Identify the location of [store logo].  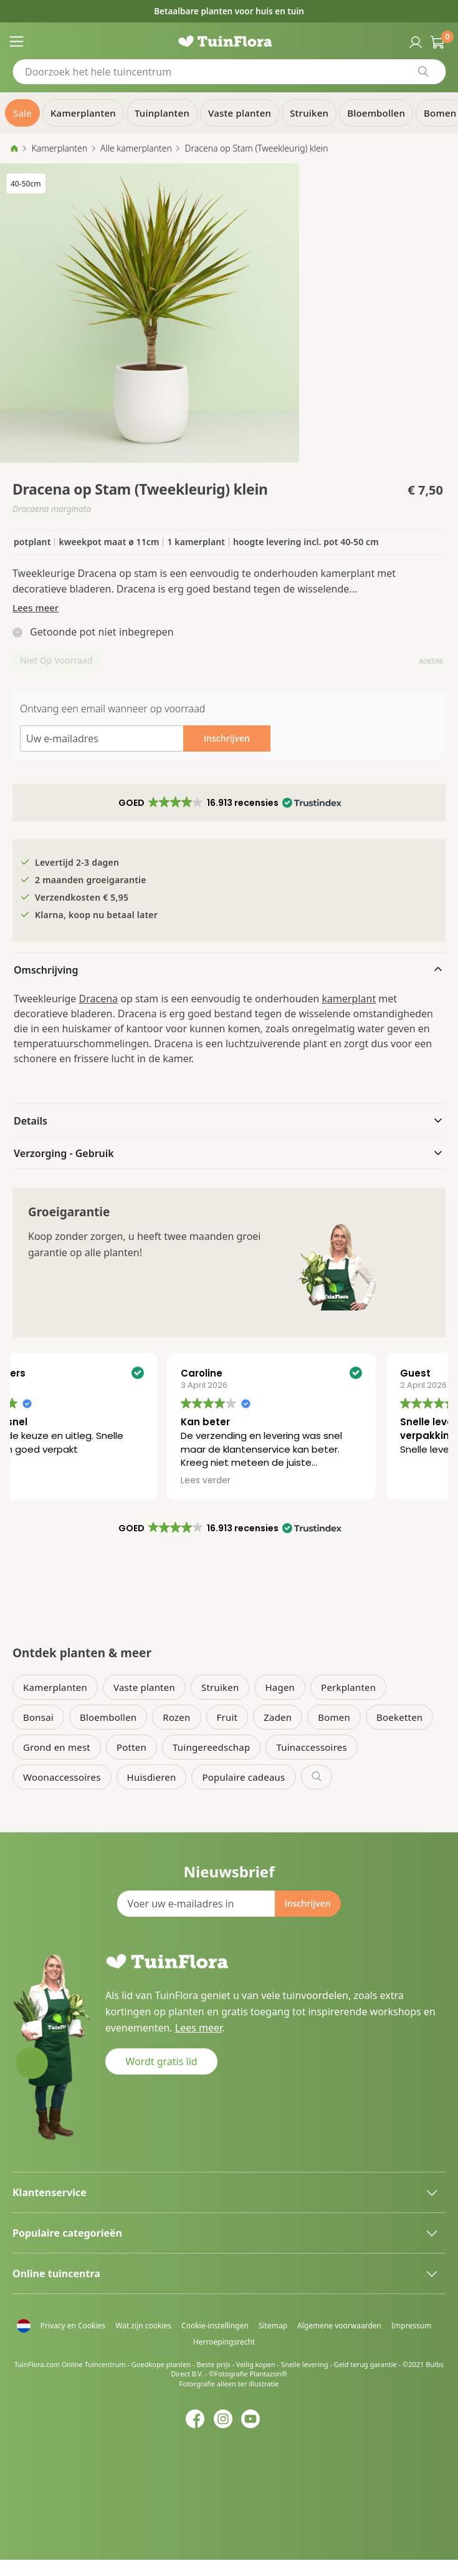
(229, 41).